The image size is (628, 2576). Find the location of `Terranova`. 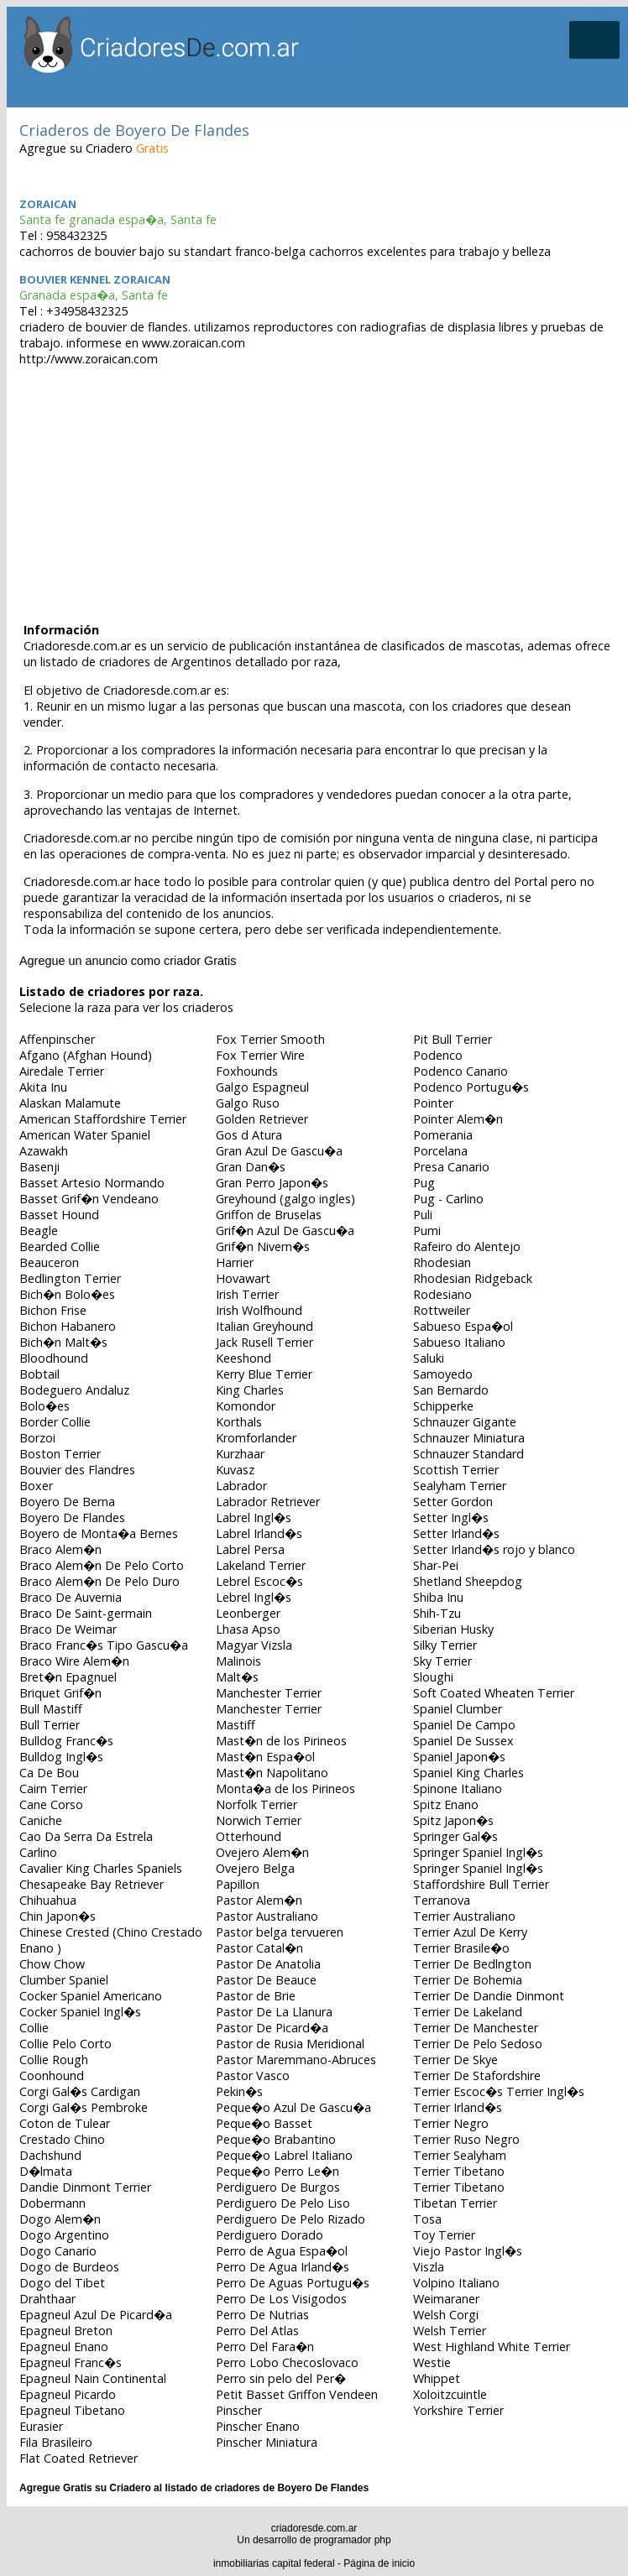

Terranova is located at coordinates (441, 1900).